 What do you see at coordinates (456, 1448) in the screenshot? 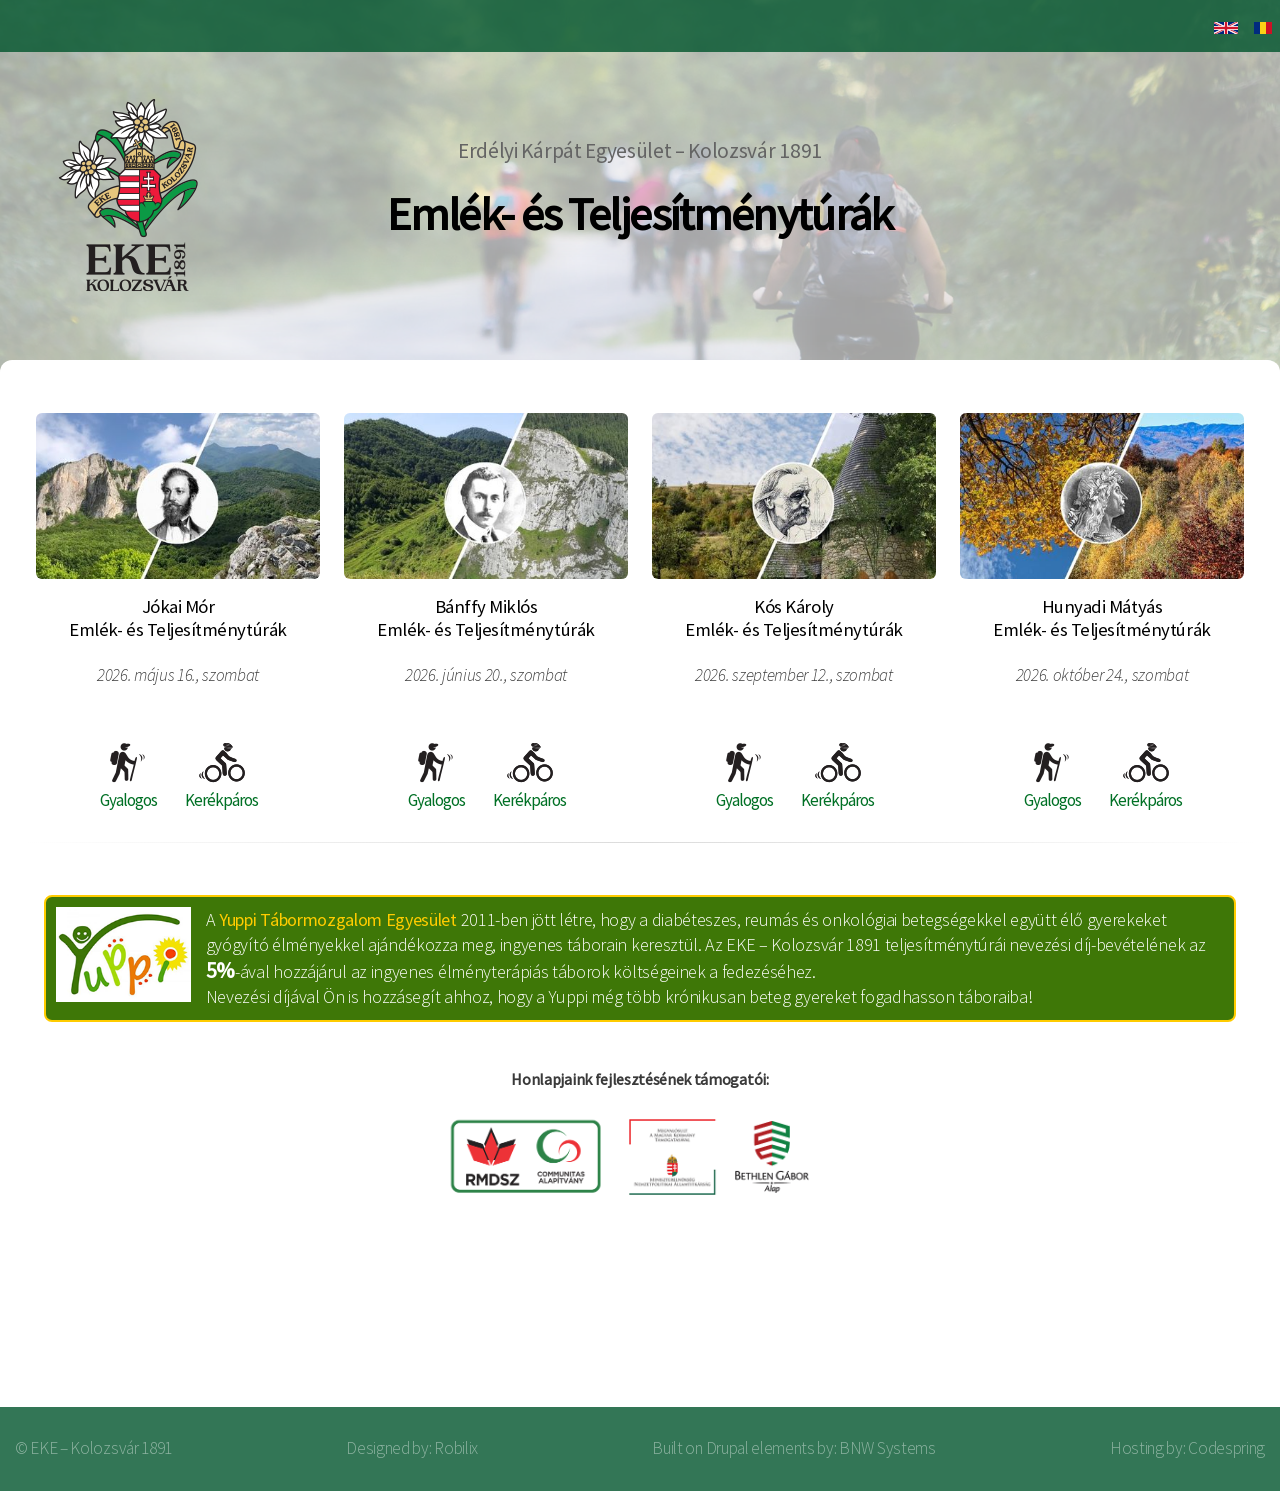
I see `Robilix` at bounding box center [456, 1448].